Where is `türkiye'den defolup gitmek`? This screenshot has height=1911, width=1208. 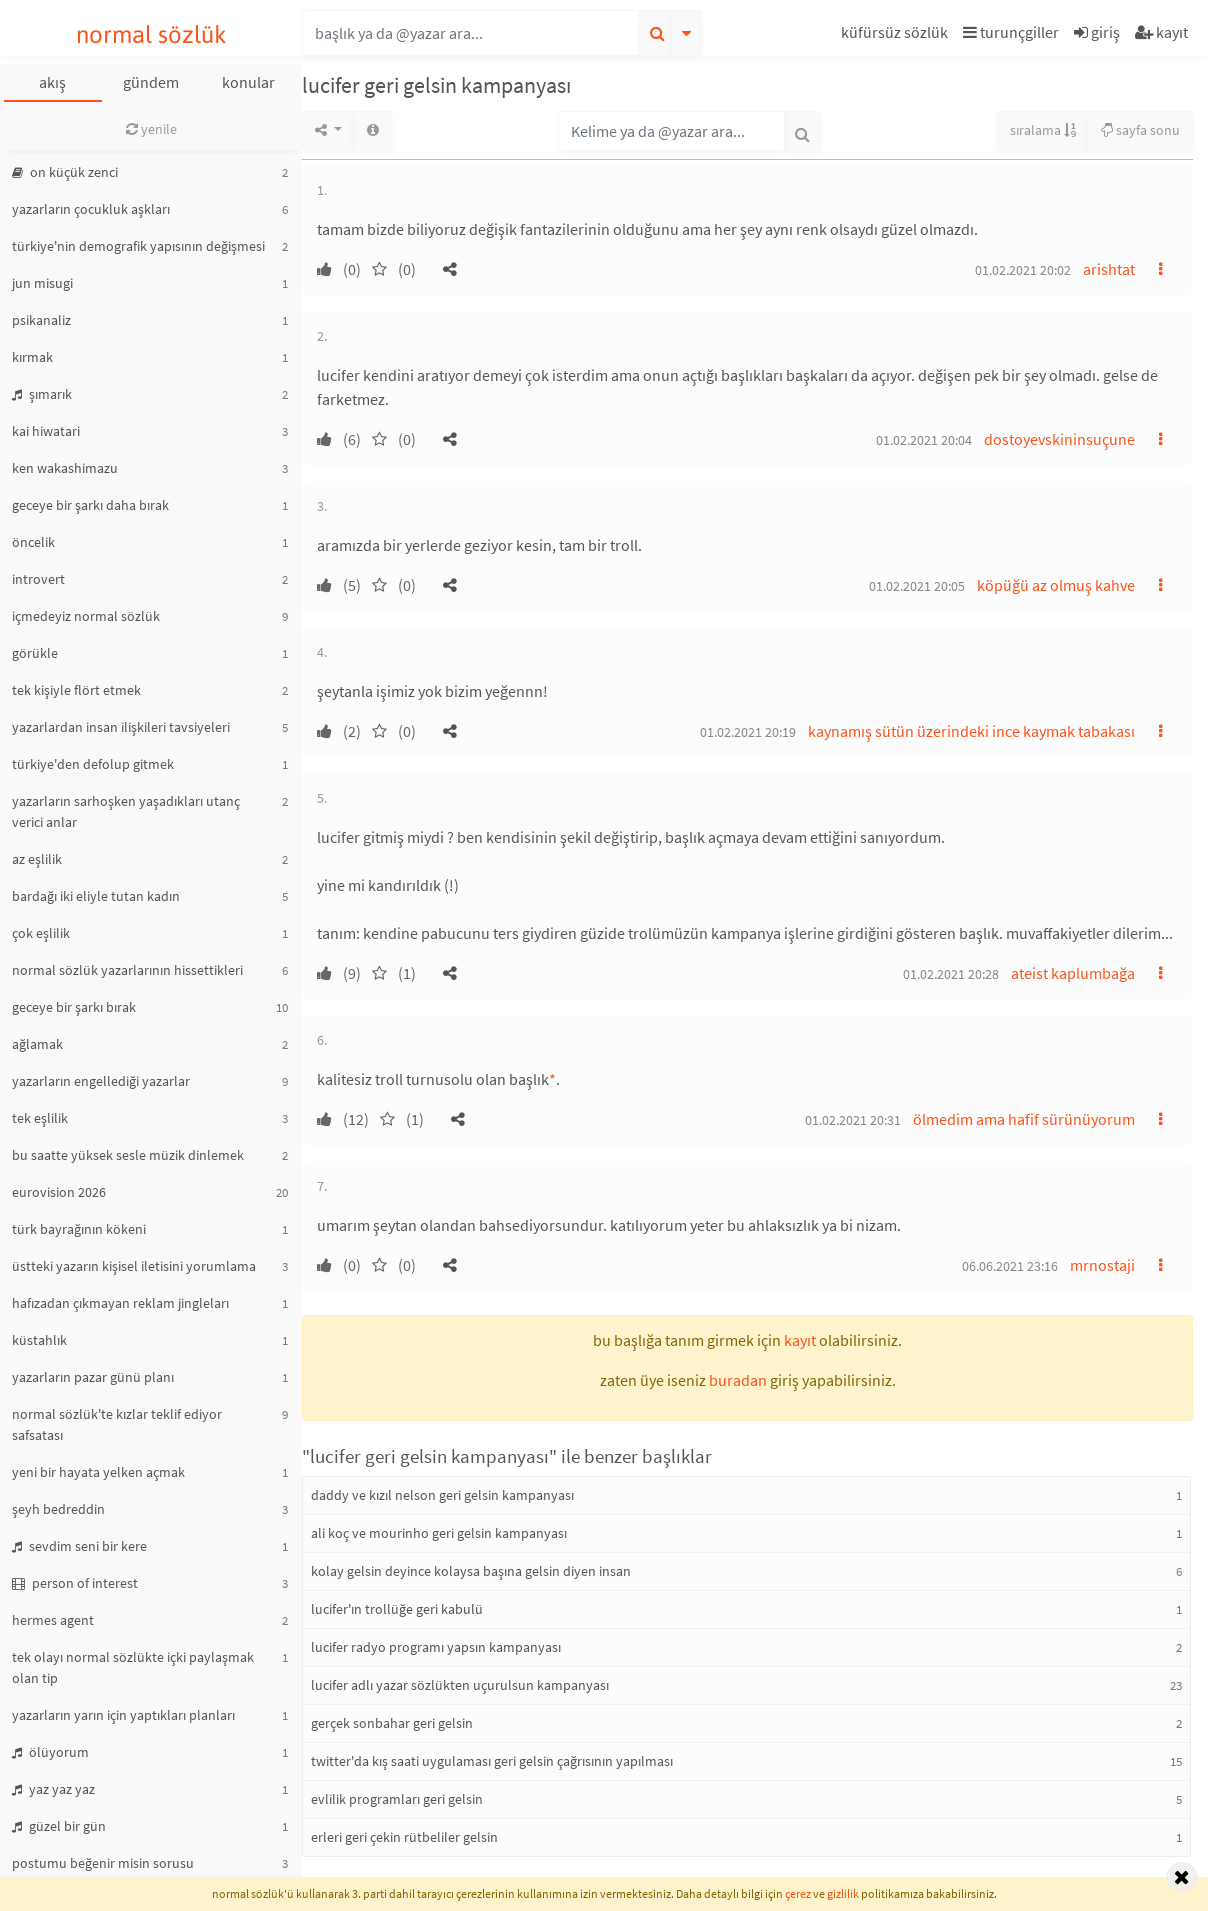 türkiye'den defolup gitmek is located at coordinates (93, 764).